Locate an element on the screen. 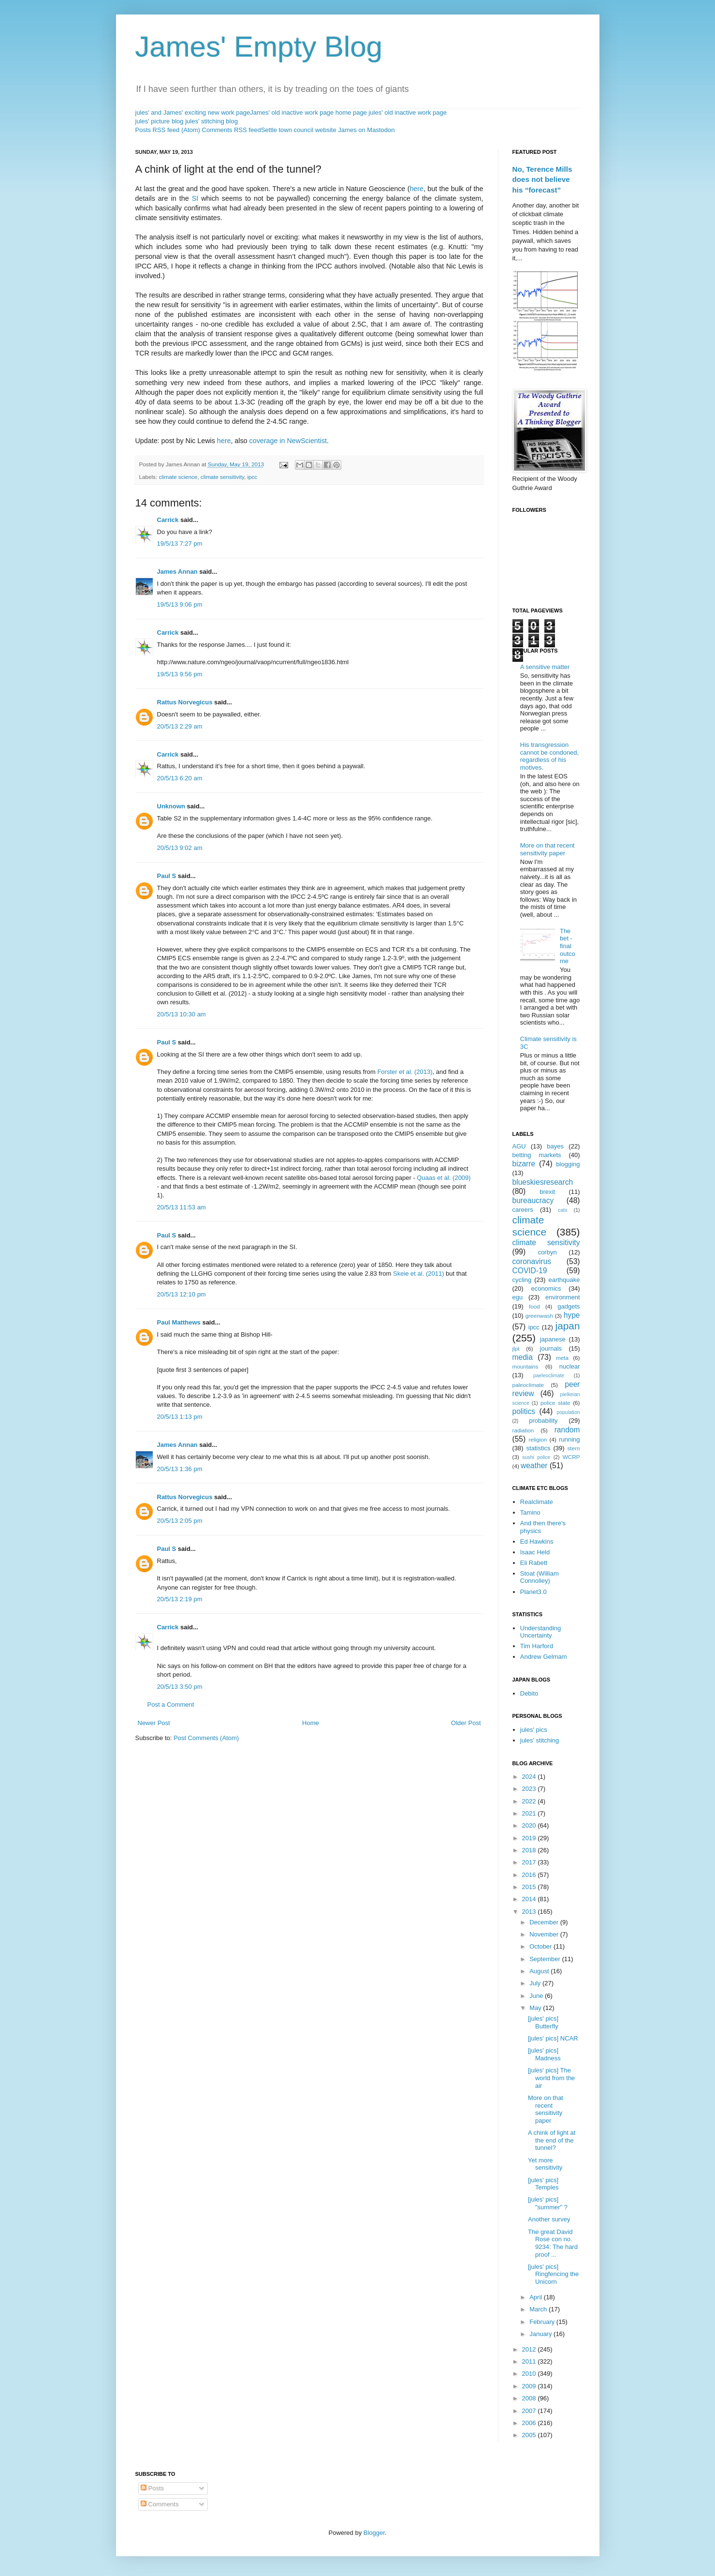 The image size is (715, 2576). Understanding Uncertainty is located at coordinates (540, 1631).